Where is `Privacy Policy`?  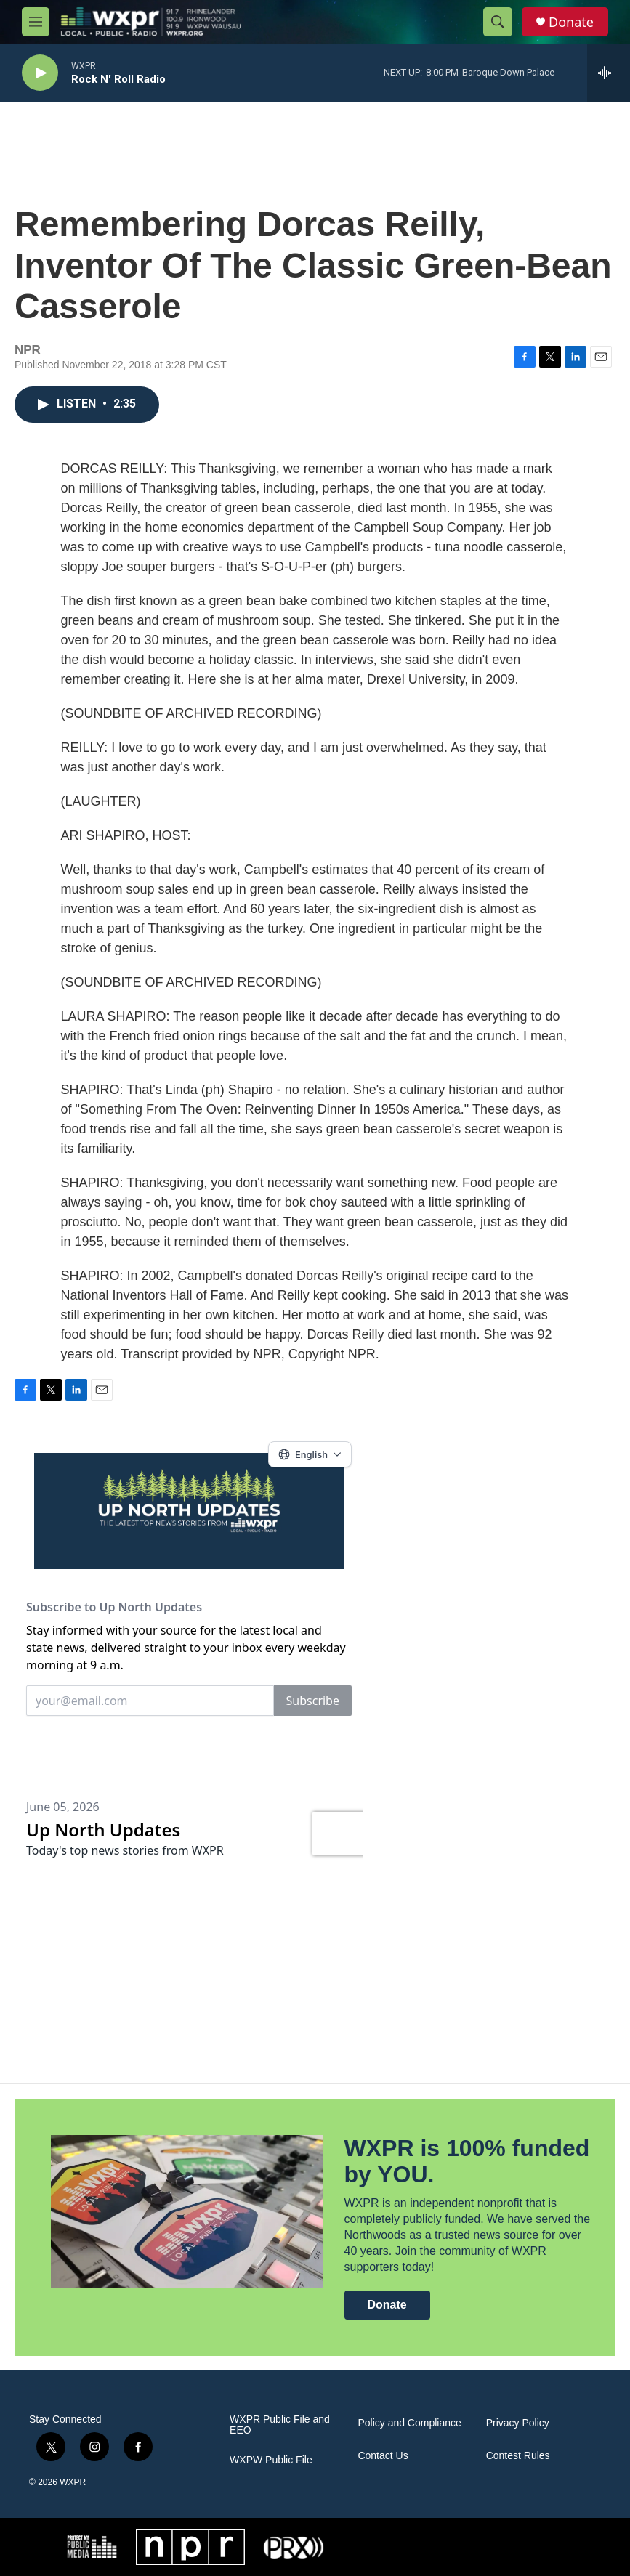
Privacy Policy is located at coordinates (517, 2423).